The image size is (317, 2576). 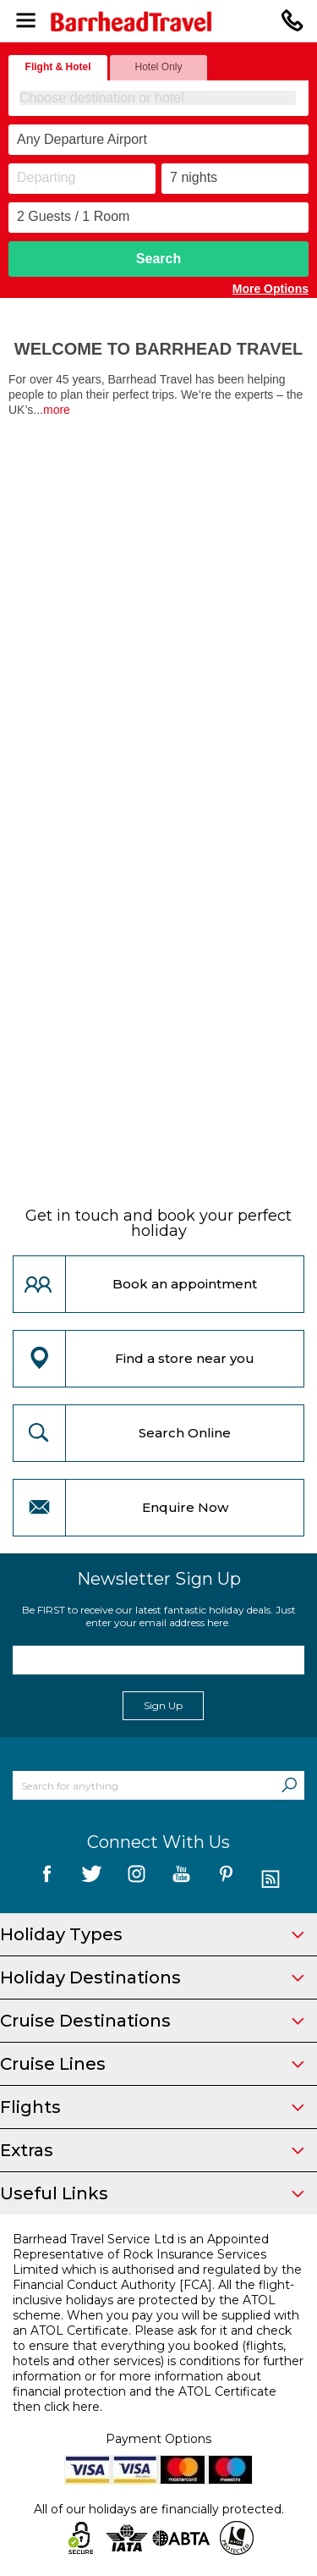 What do you see at coordinates (152, 2150) in the screenshot?
I see `Extras` at bounding box center [152, 2150].